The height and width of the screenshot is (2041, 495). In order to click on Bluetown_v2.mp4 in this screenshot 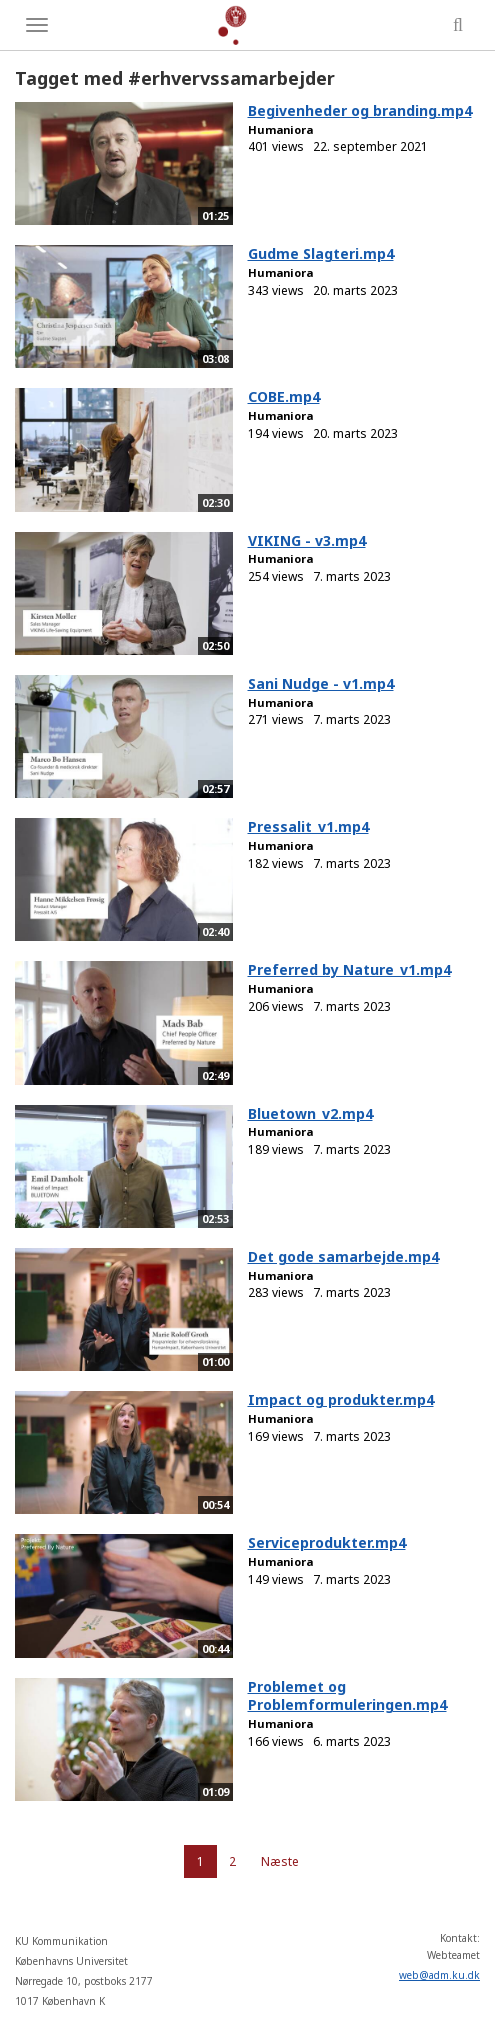, I will do `click(310, 1113)`.